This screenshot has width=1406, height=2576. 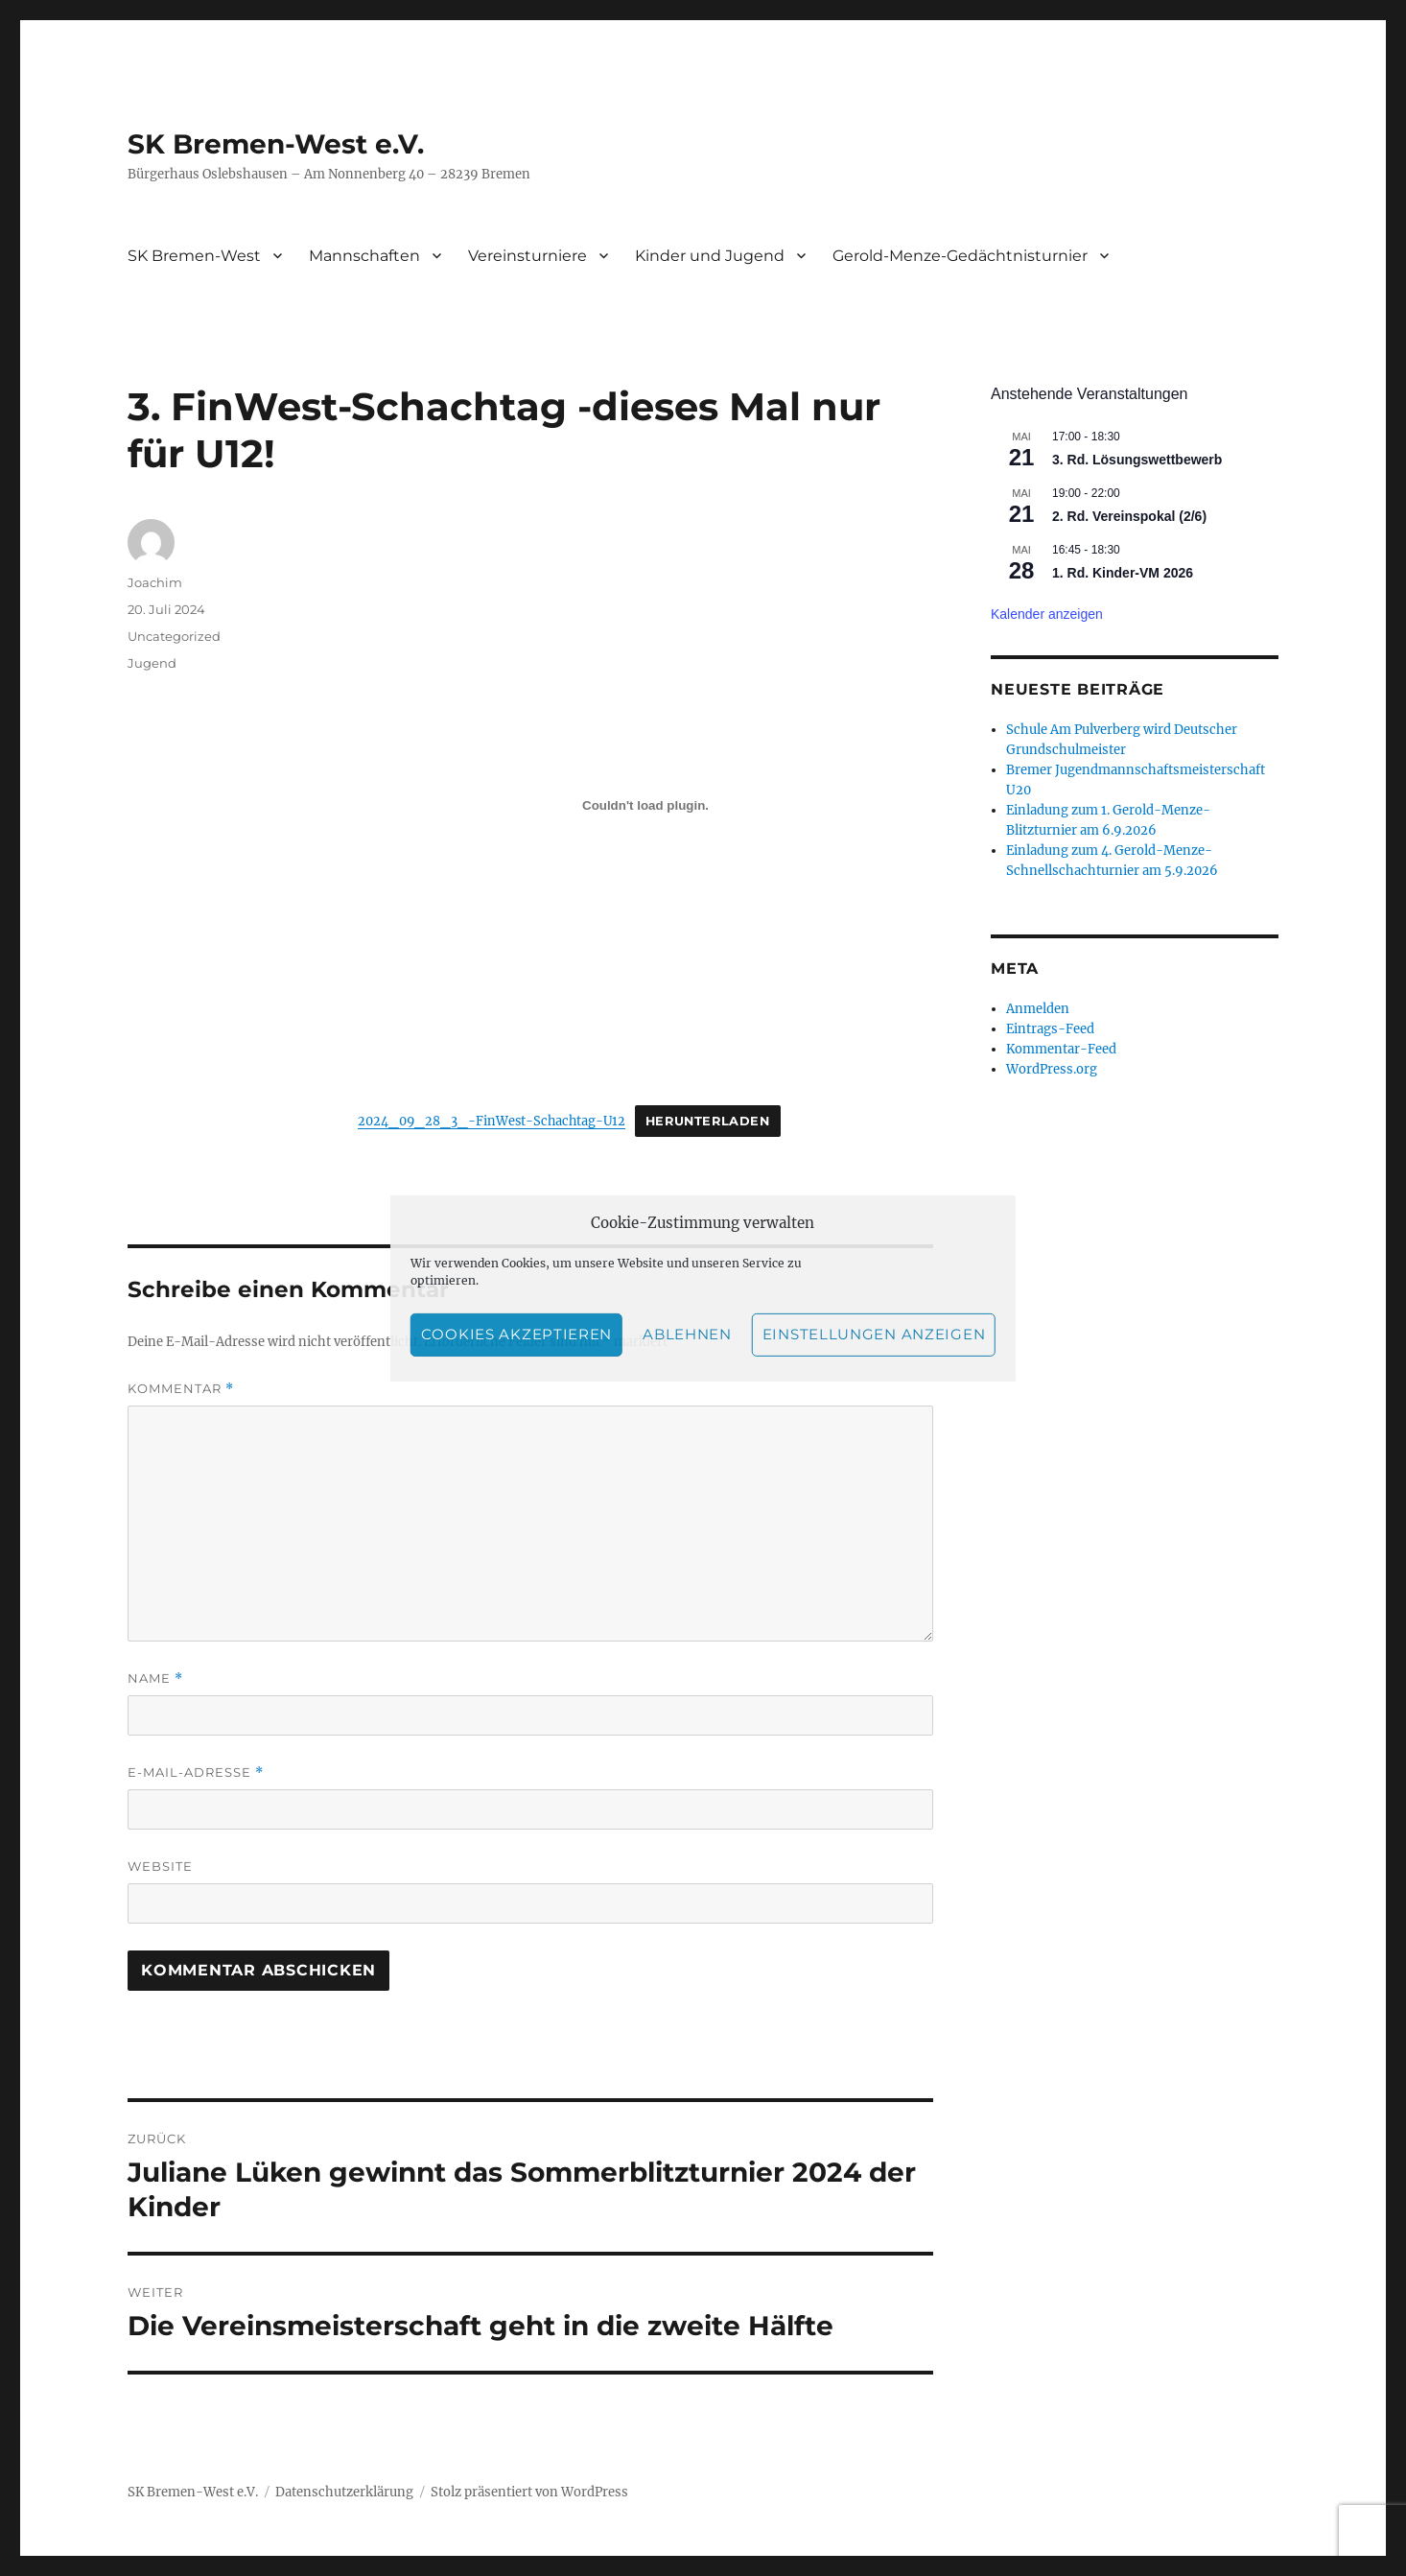 What do you see at coordinates (155, 1678) in the screenshot?
I see `Name` at bounding box center [155, 1678].